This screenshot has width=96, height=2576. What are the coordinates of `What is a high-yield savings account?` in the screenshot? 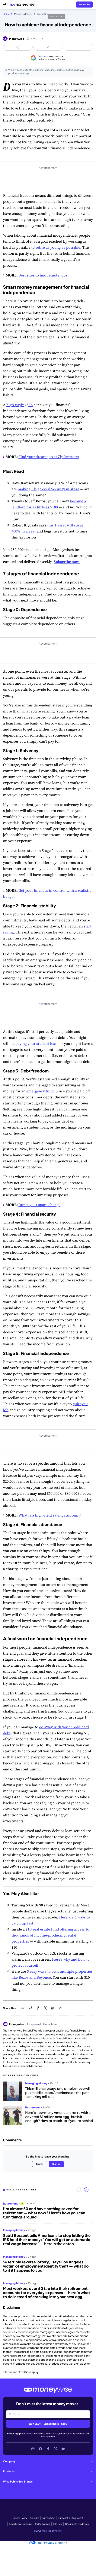 It's located at (49, 1515).